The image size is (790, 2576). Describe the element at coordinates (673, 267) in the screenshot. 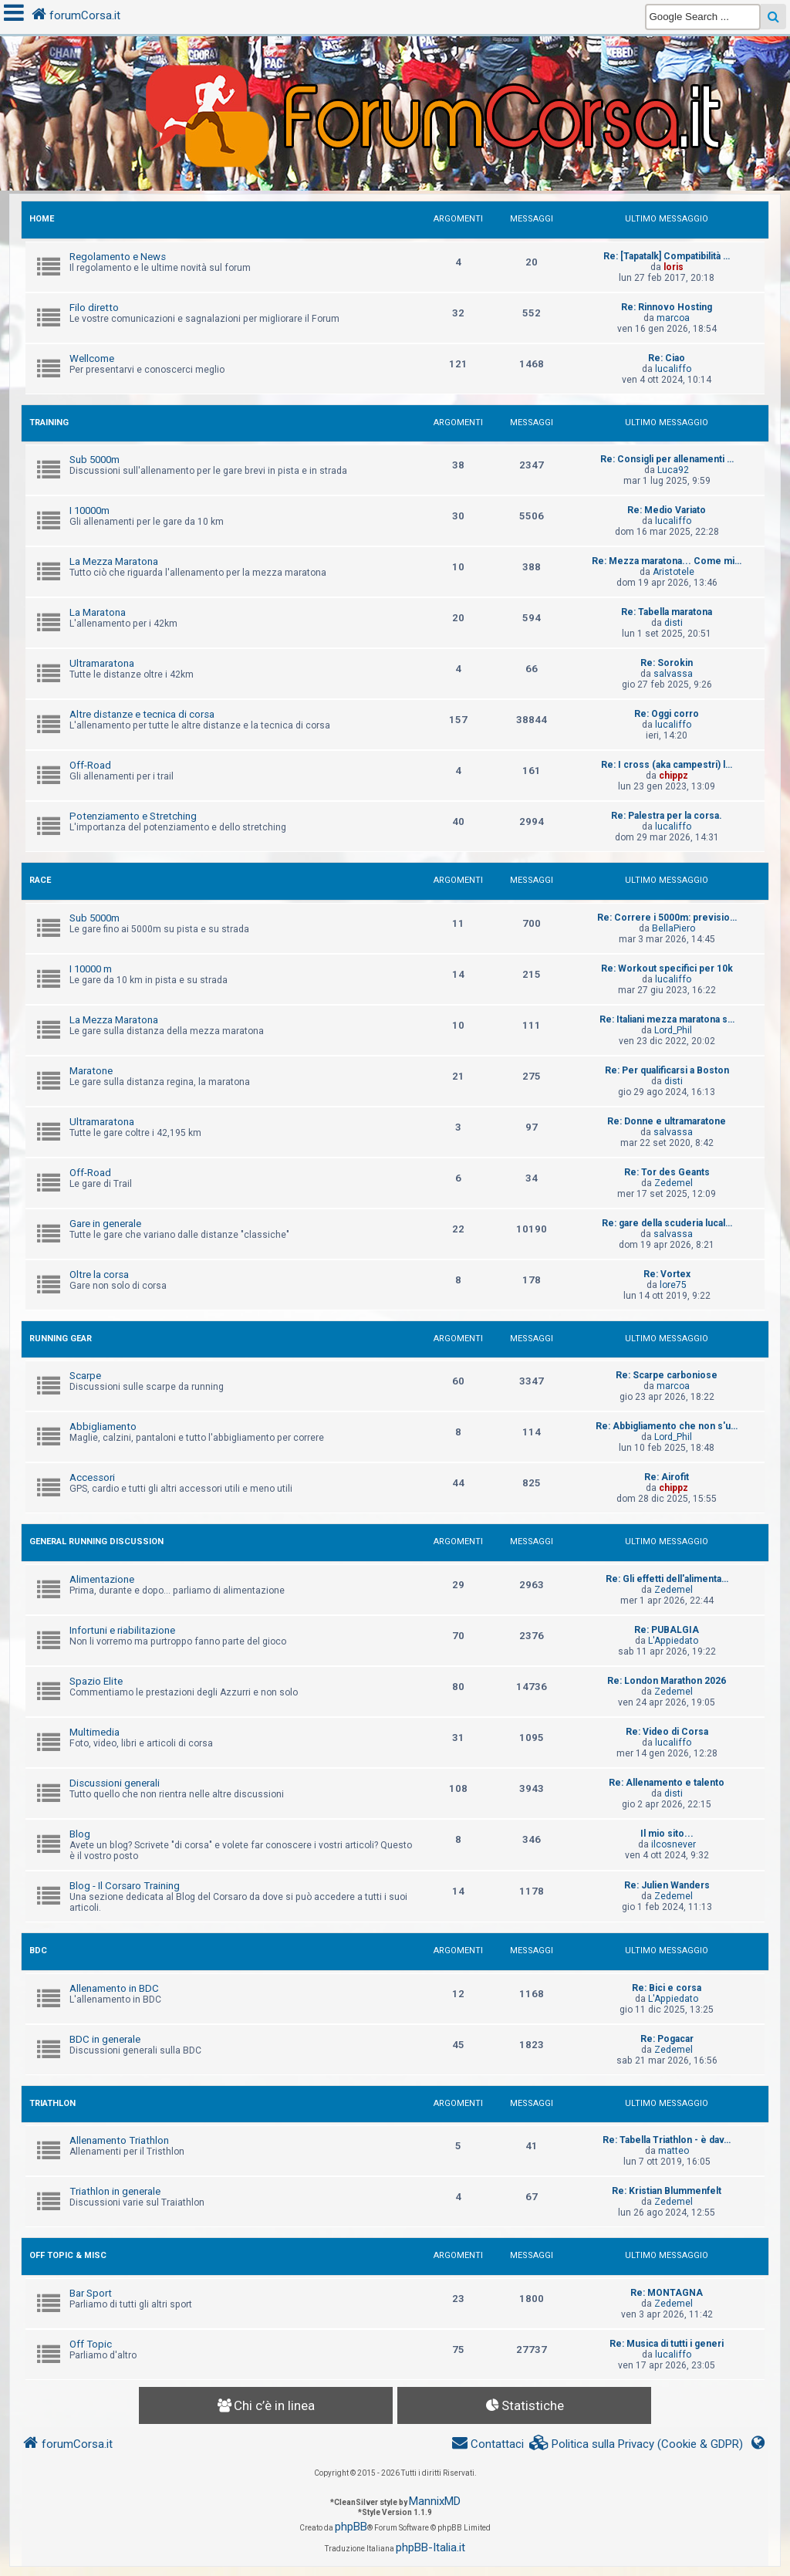

I see `loris` at that location.